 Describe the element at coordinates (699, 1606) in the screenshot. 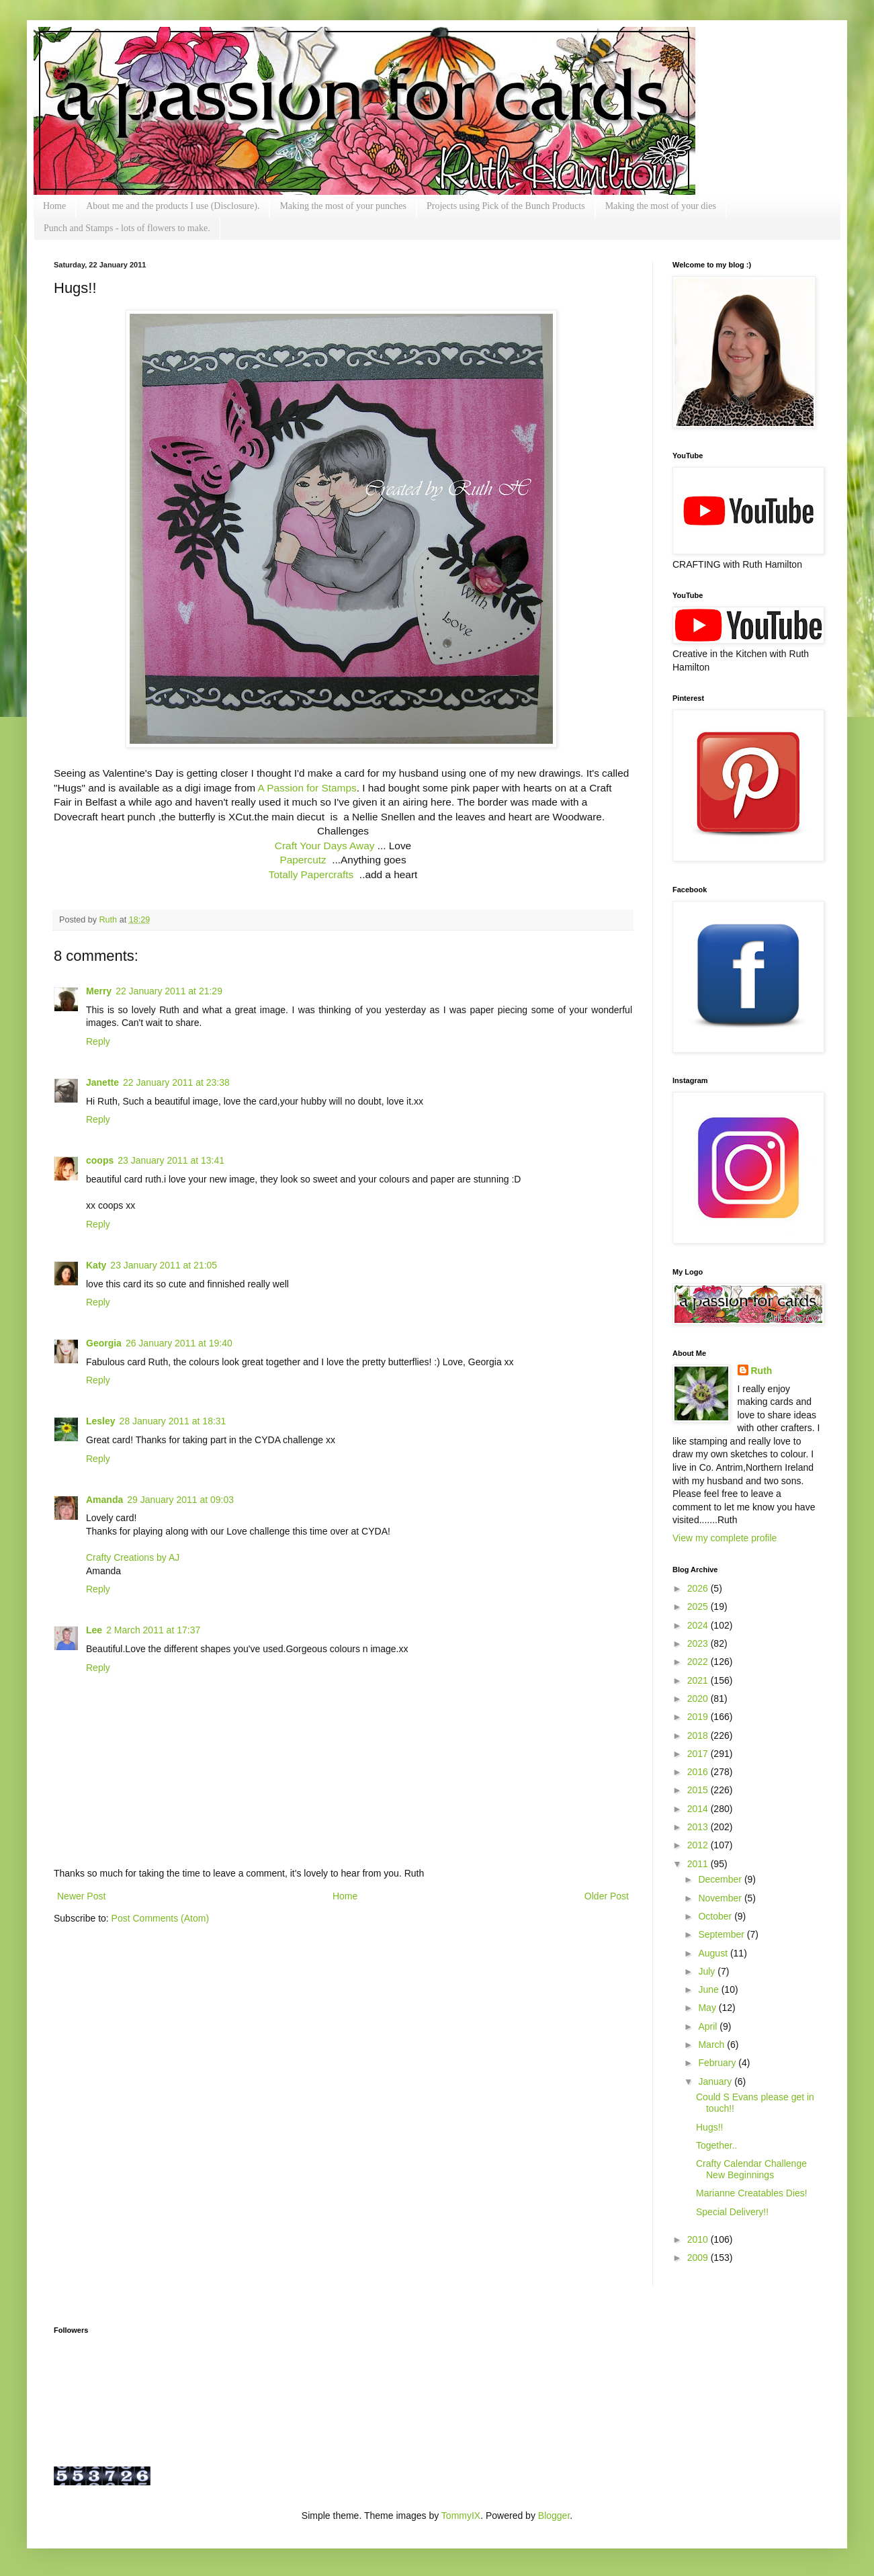

I see `2025` at that location.